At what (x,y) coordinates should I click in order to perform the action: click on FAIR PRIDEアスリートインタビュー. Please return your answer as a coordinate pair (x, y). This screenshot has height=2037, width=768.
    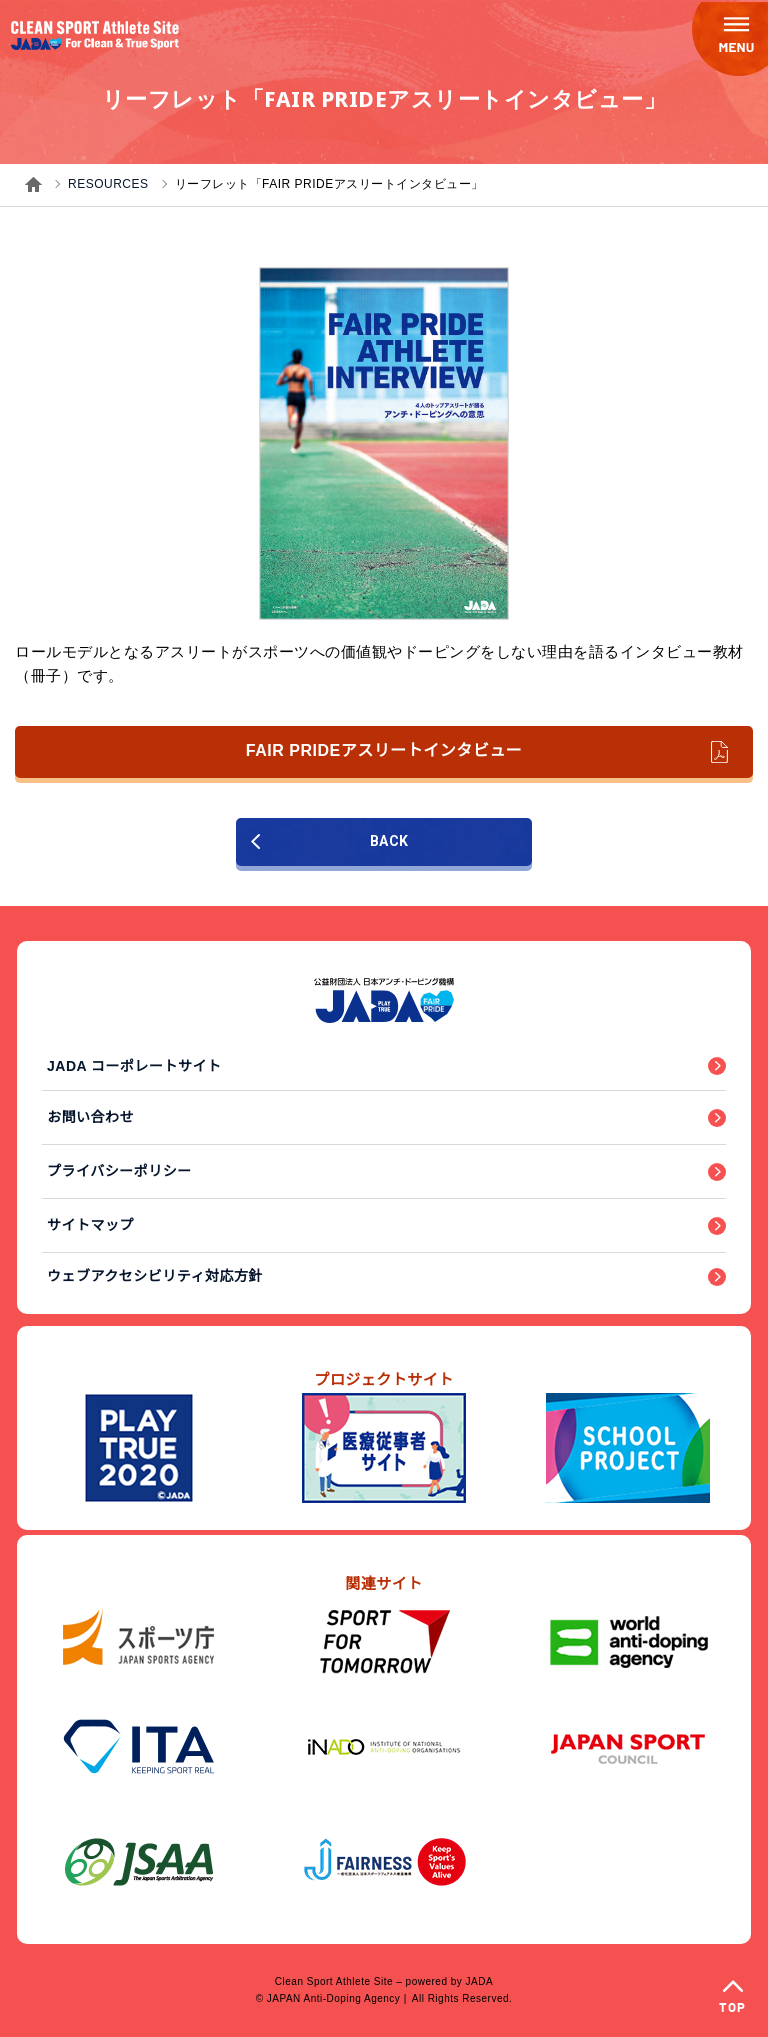
    Looking at the image, I should click on (487, 752).